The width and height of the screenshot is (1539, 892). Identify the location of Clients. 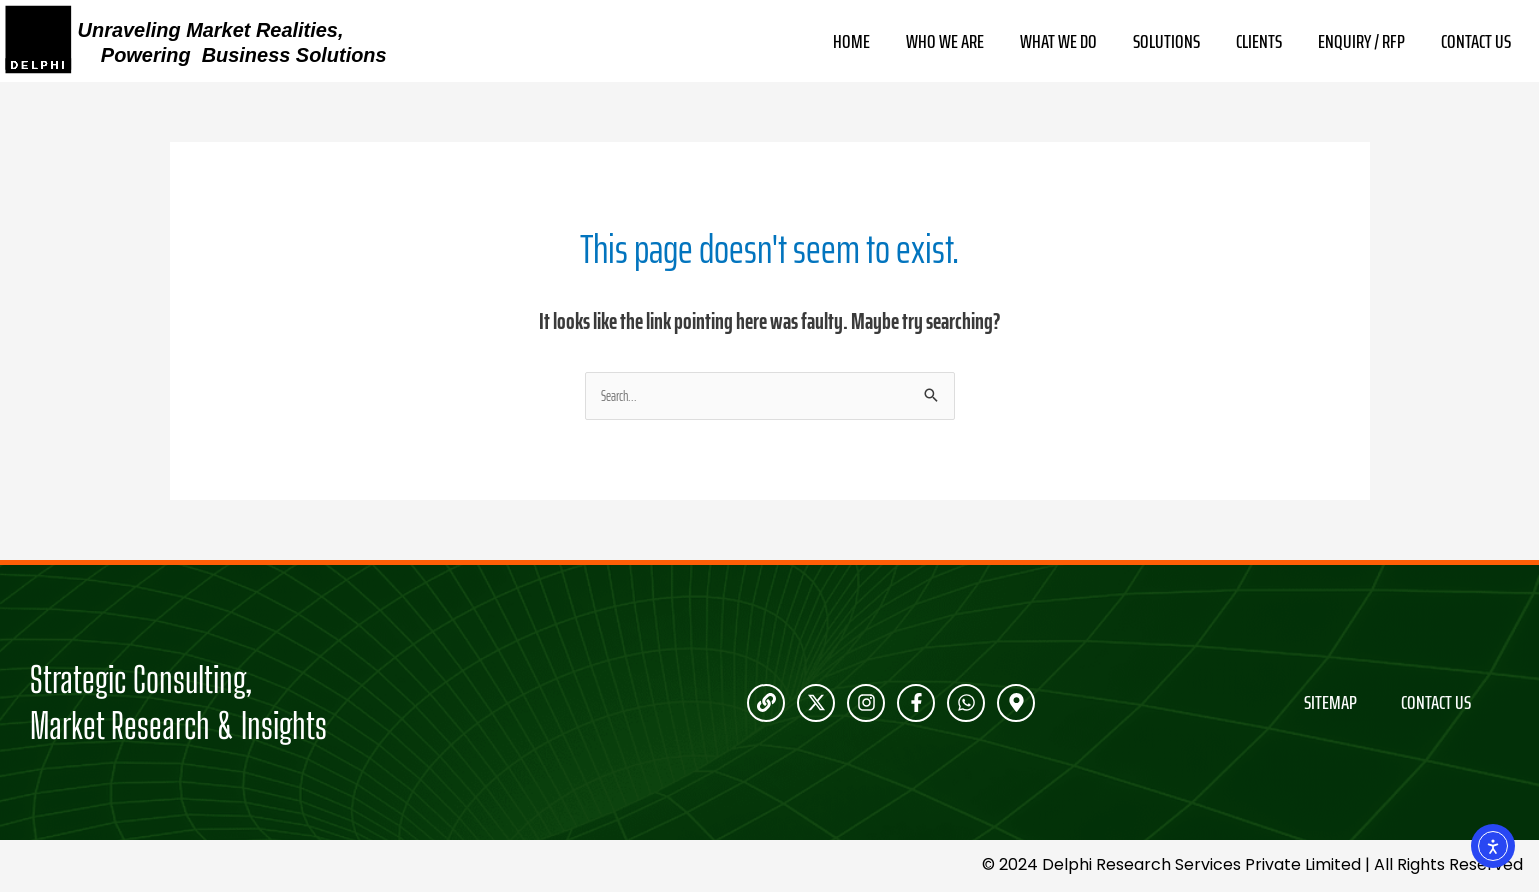
(1259, 41).